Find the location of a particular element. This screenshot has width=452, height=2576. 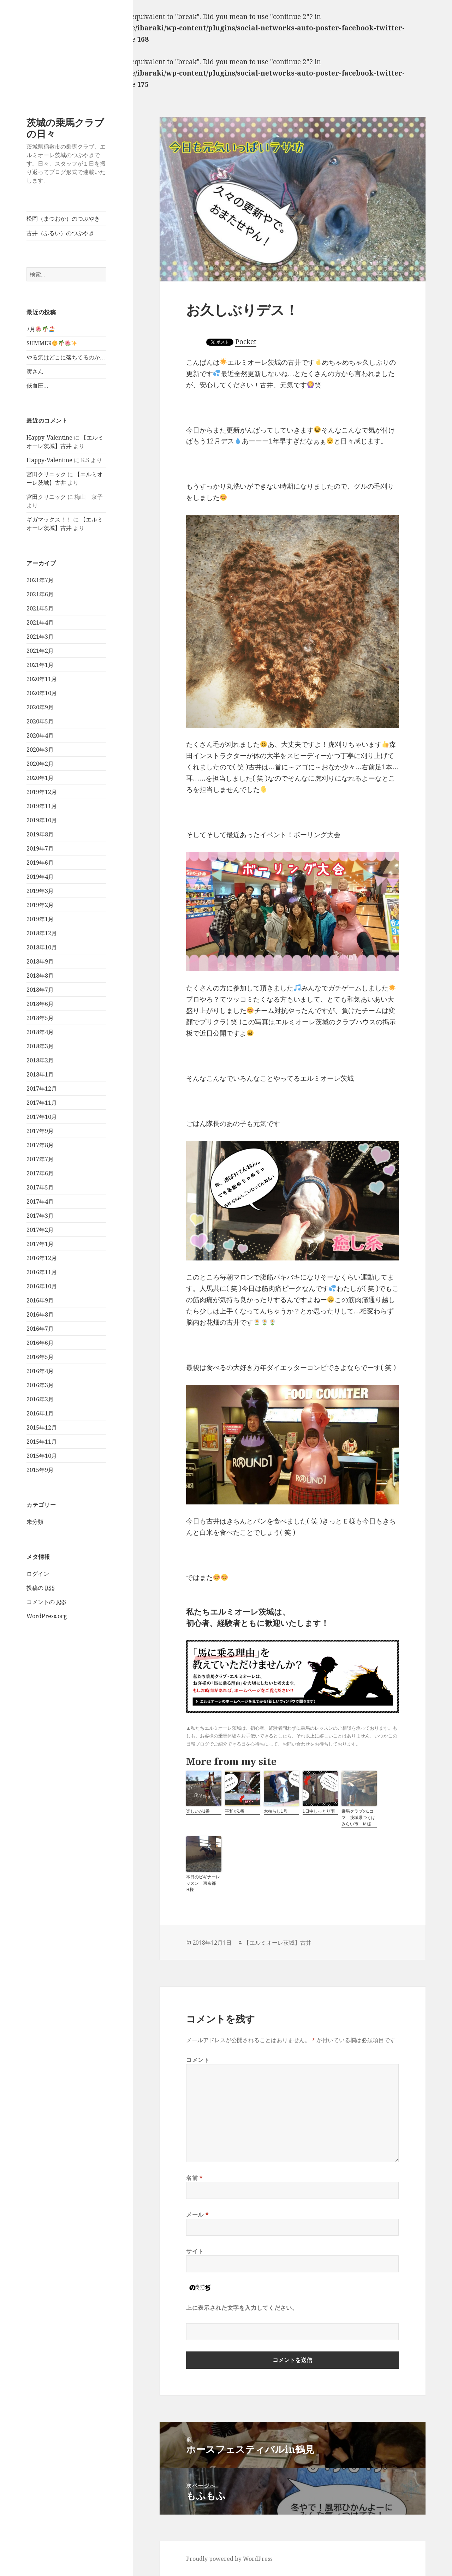

Pocket is located at coordinates (245, 341).